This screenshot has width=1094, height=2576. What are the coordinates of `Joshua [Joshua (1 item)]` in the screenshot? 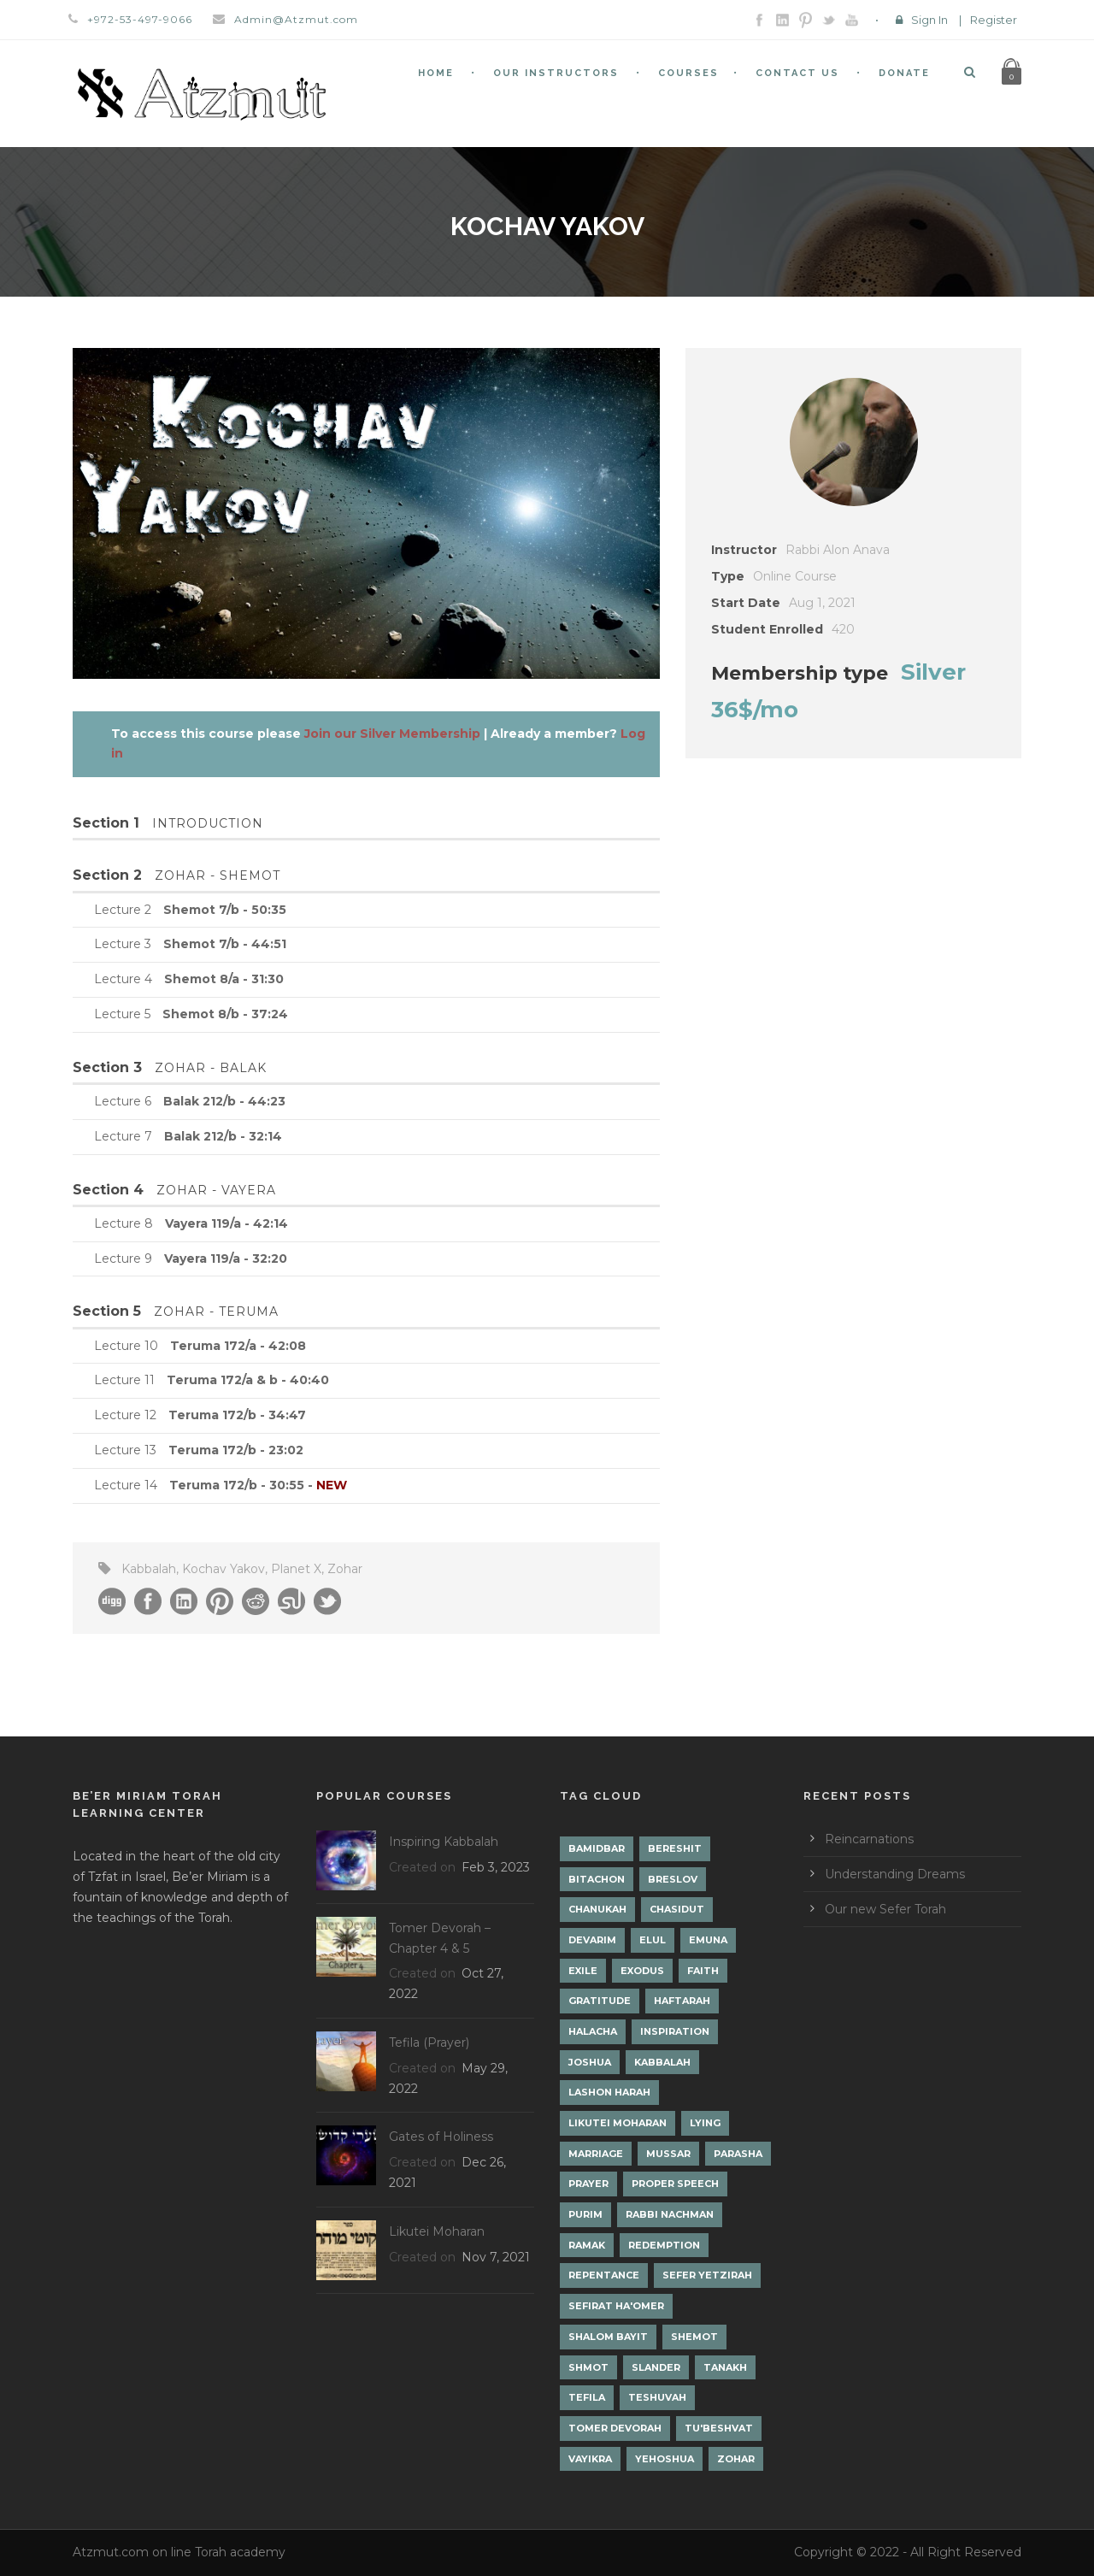 It's located at (589, 2062).